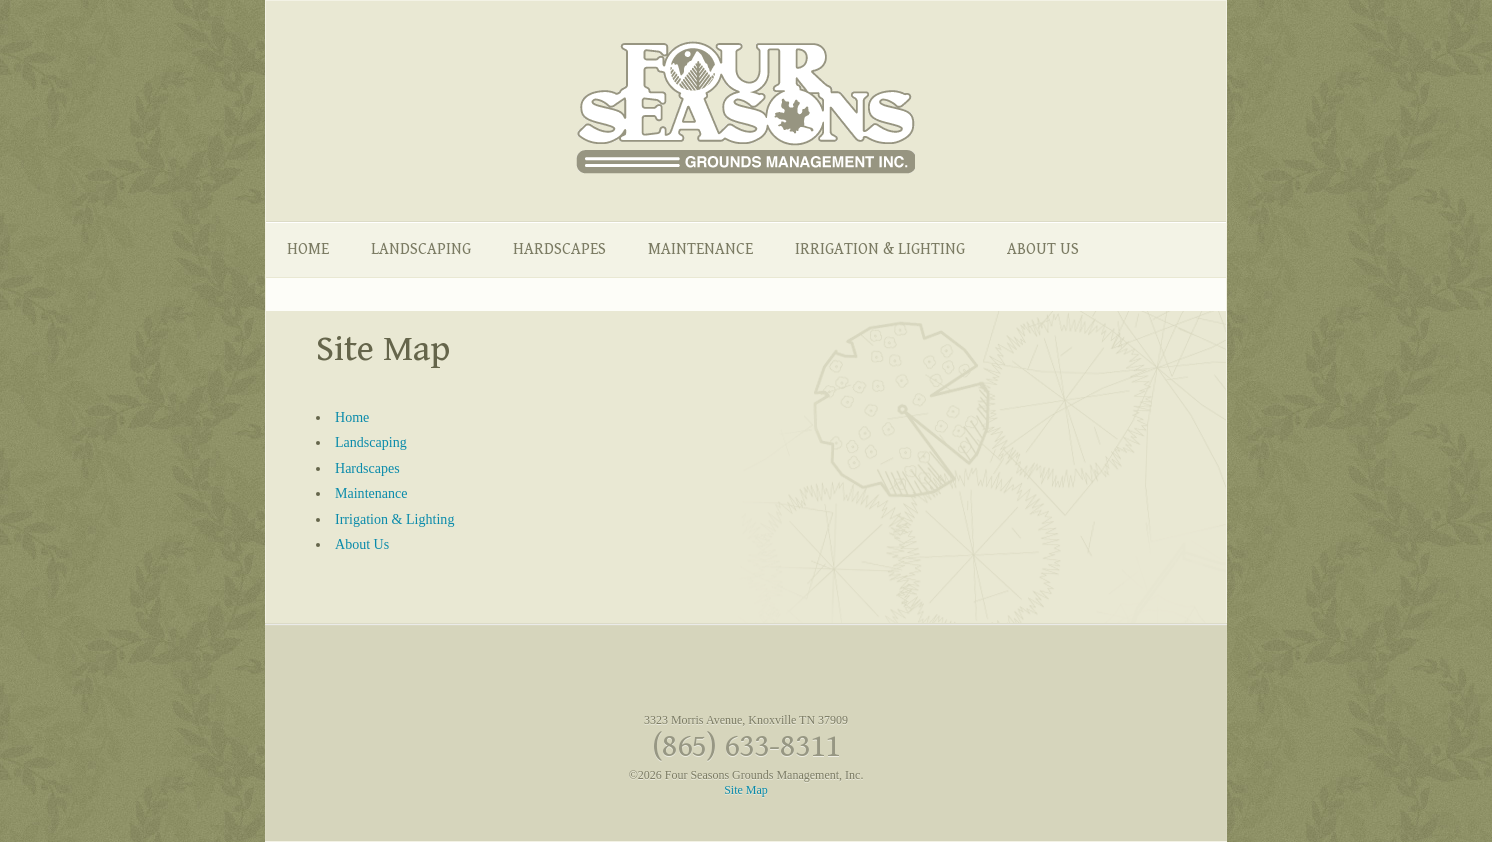 The image size is (1492, 842). What do you see at coordinates (746, 790) in the screenshot?
I see `Site Map` at bounding box center [746, 790].